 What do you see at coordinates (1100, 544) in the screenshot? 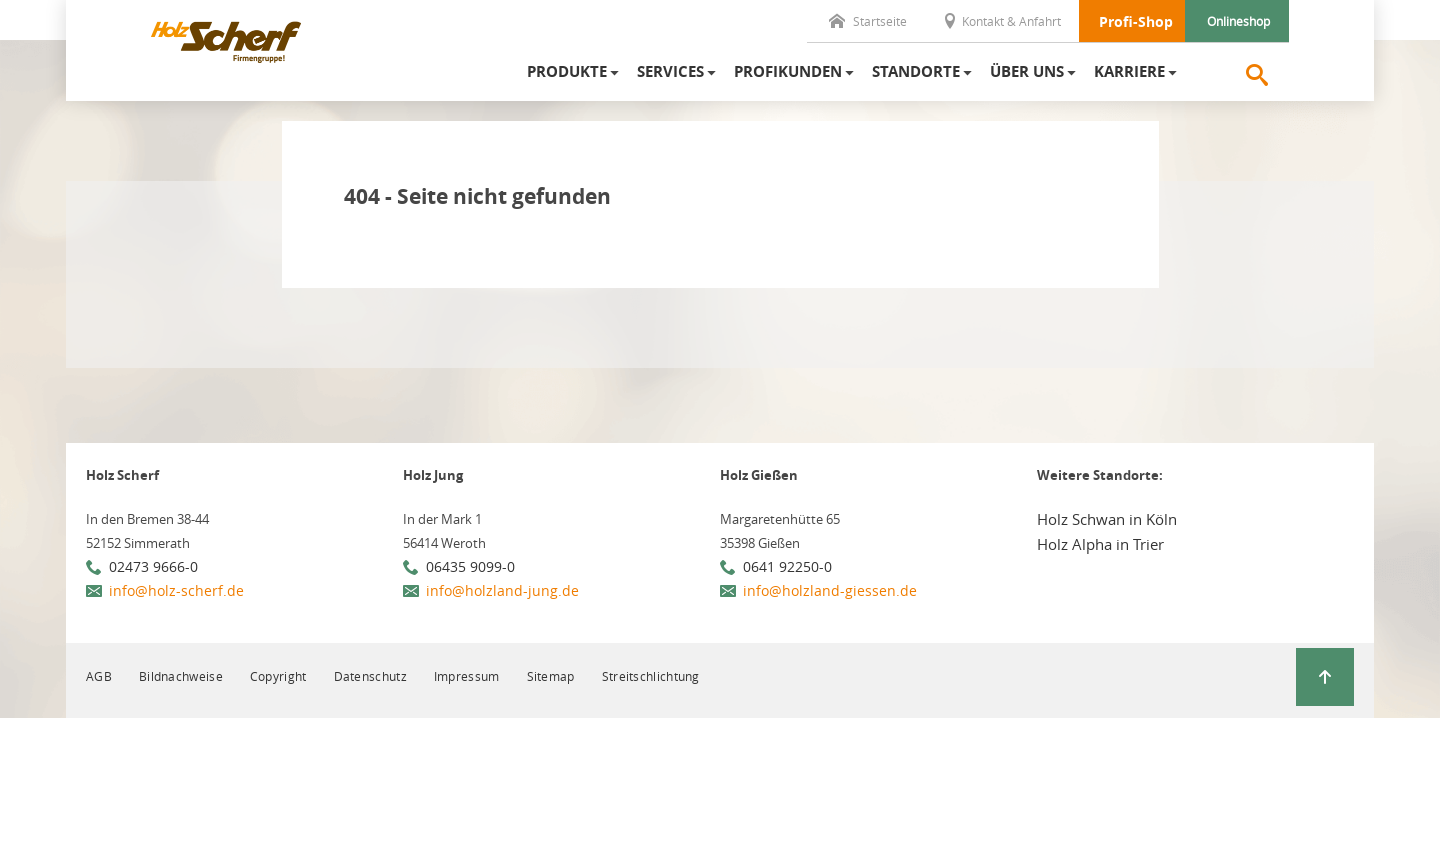
I see `Holz Alpha in Trier` at bounding box center [1100, 544].